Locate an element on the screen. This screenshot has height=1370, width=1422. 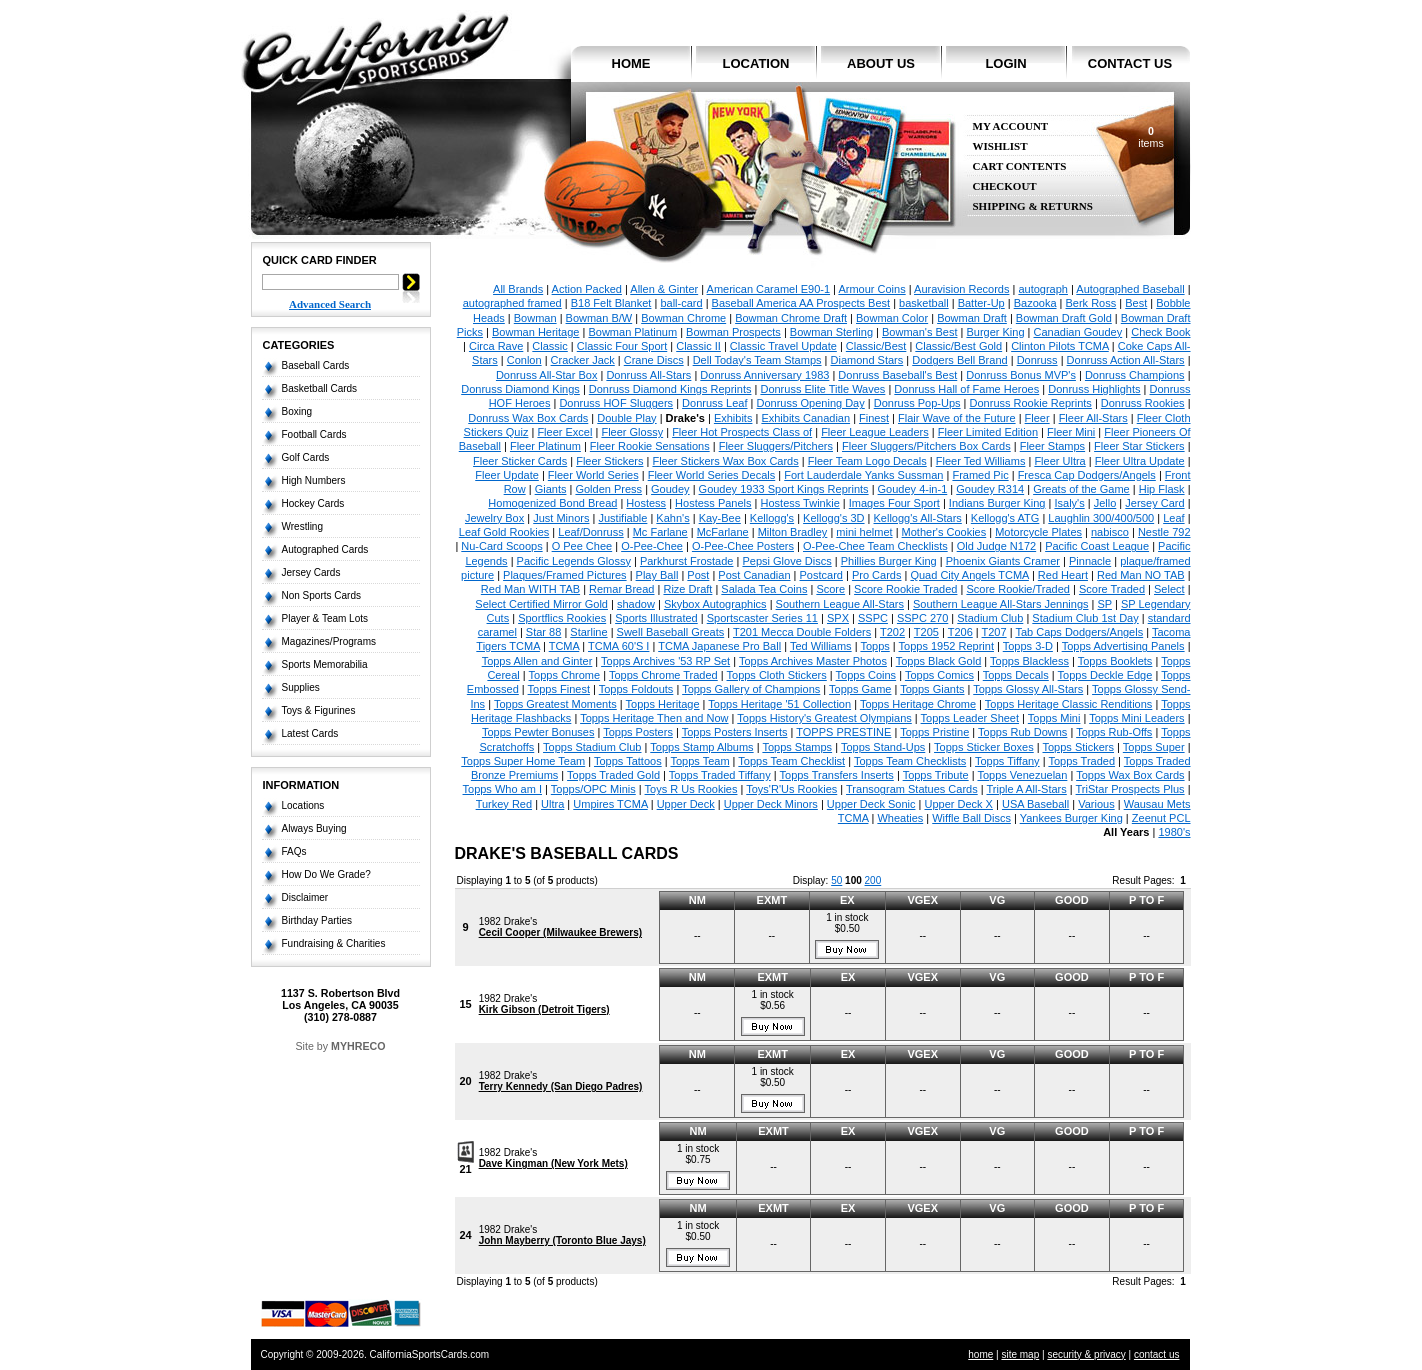
Allen & Ginter is located at coordinates (664, 289).